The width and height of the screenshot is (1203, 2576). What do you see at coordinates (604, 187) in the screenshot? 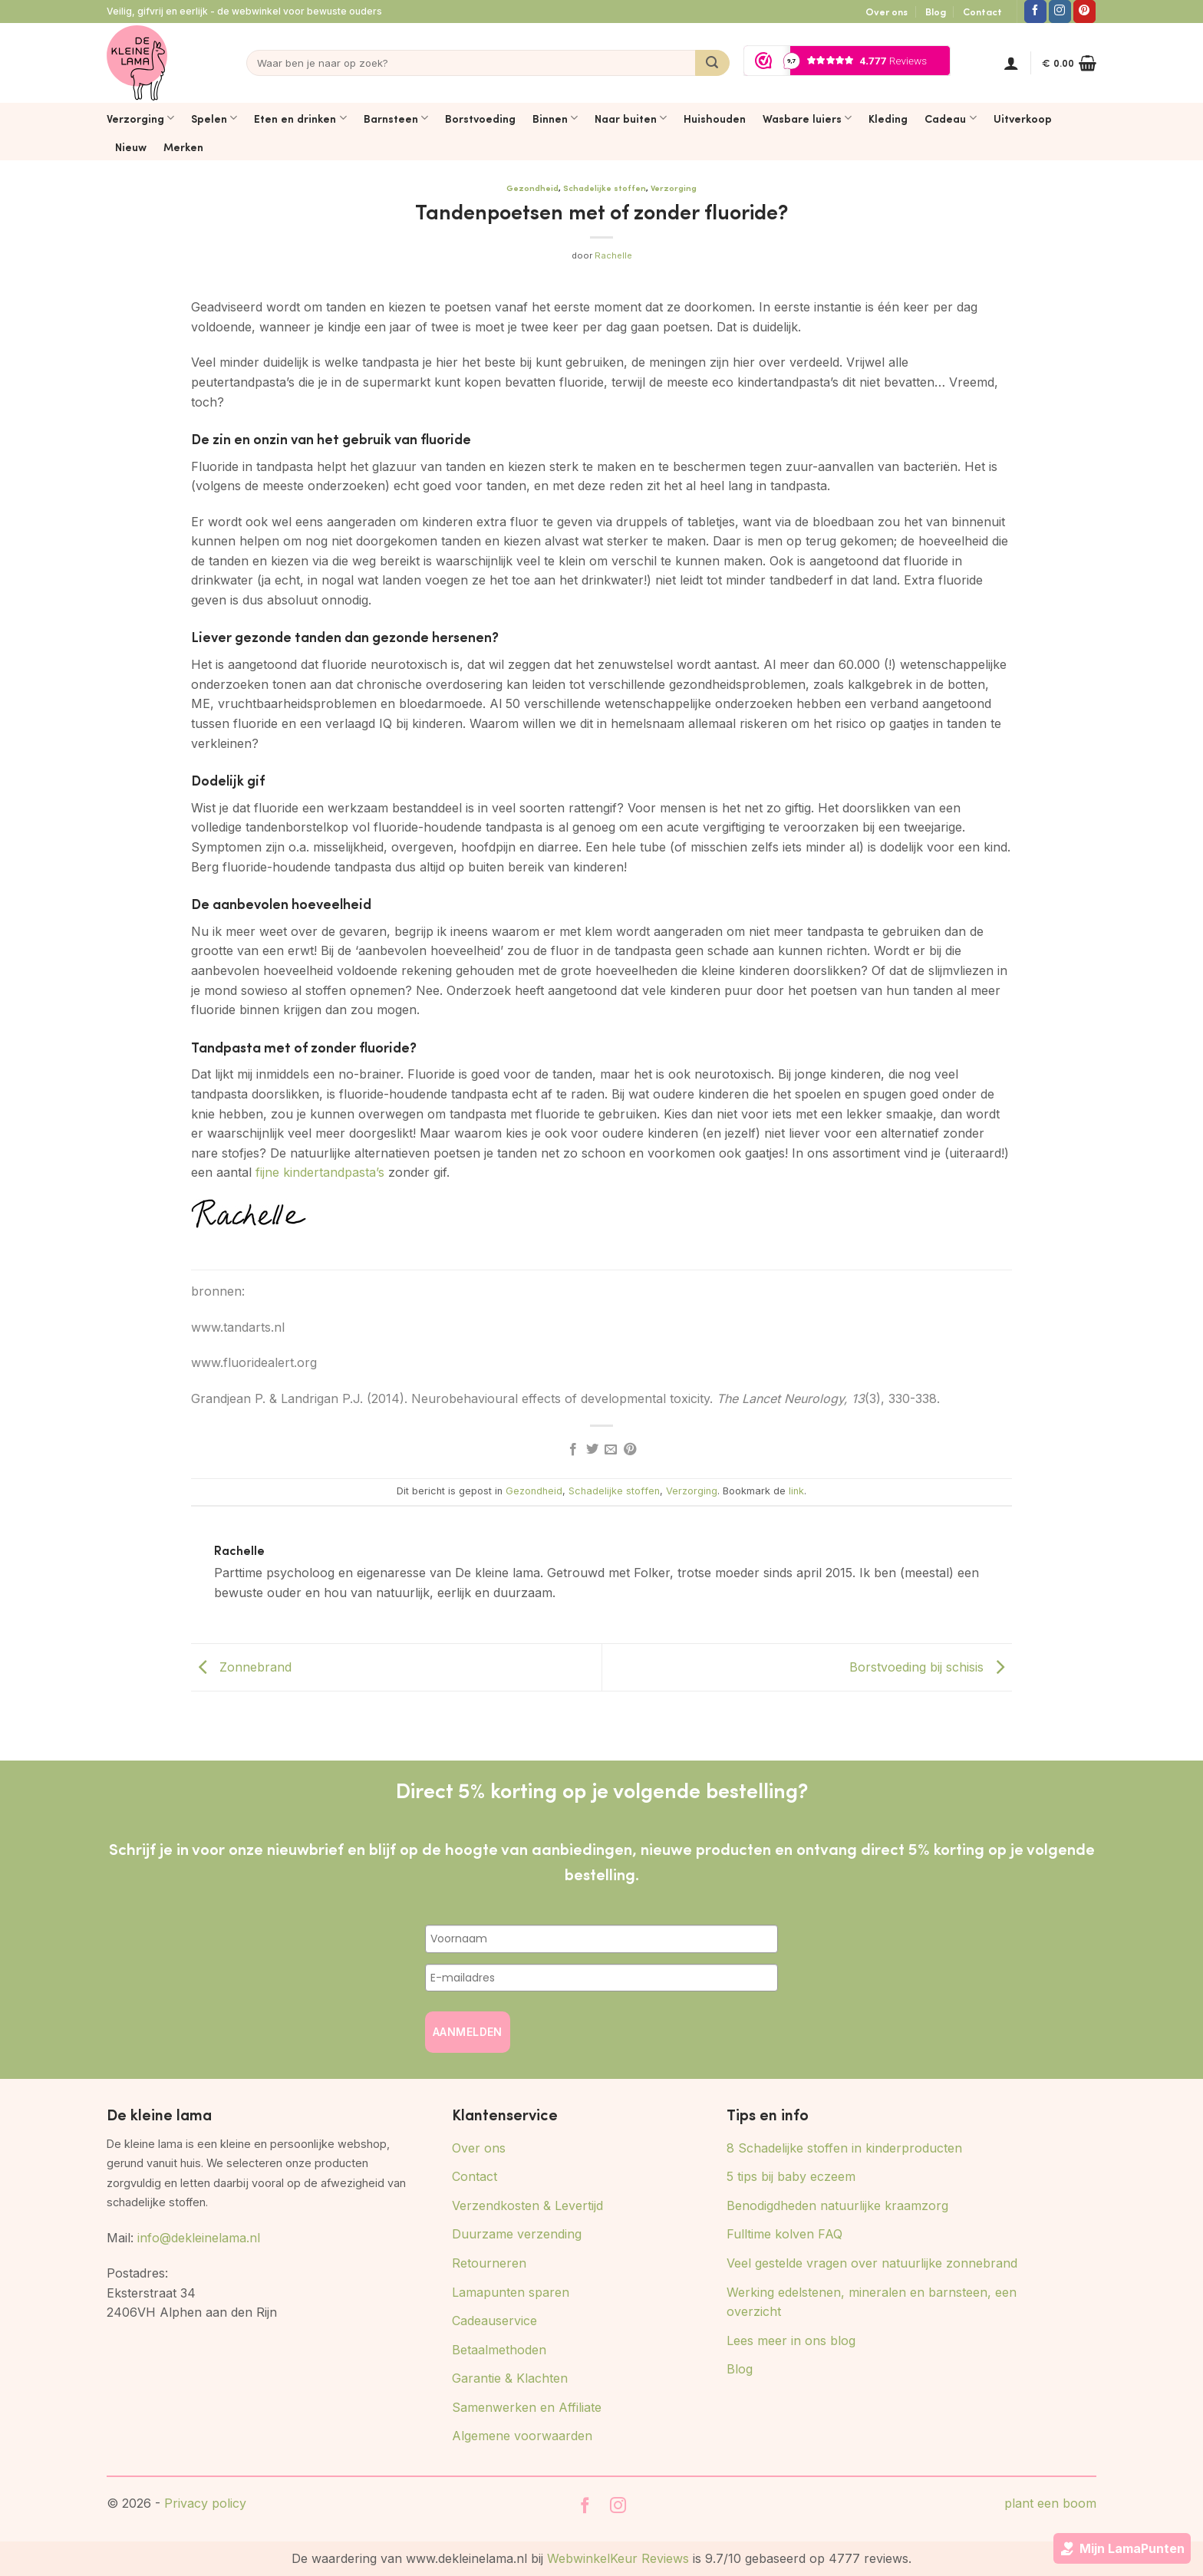
I see `Schadelijke stoffen` at bounding box center [604, 187].